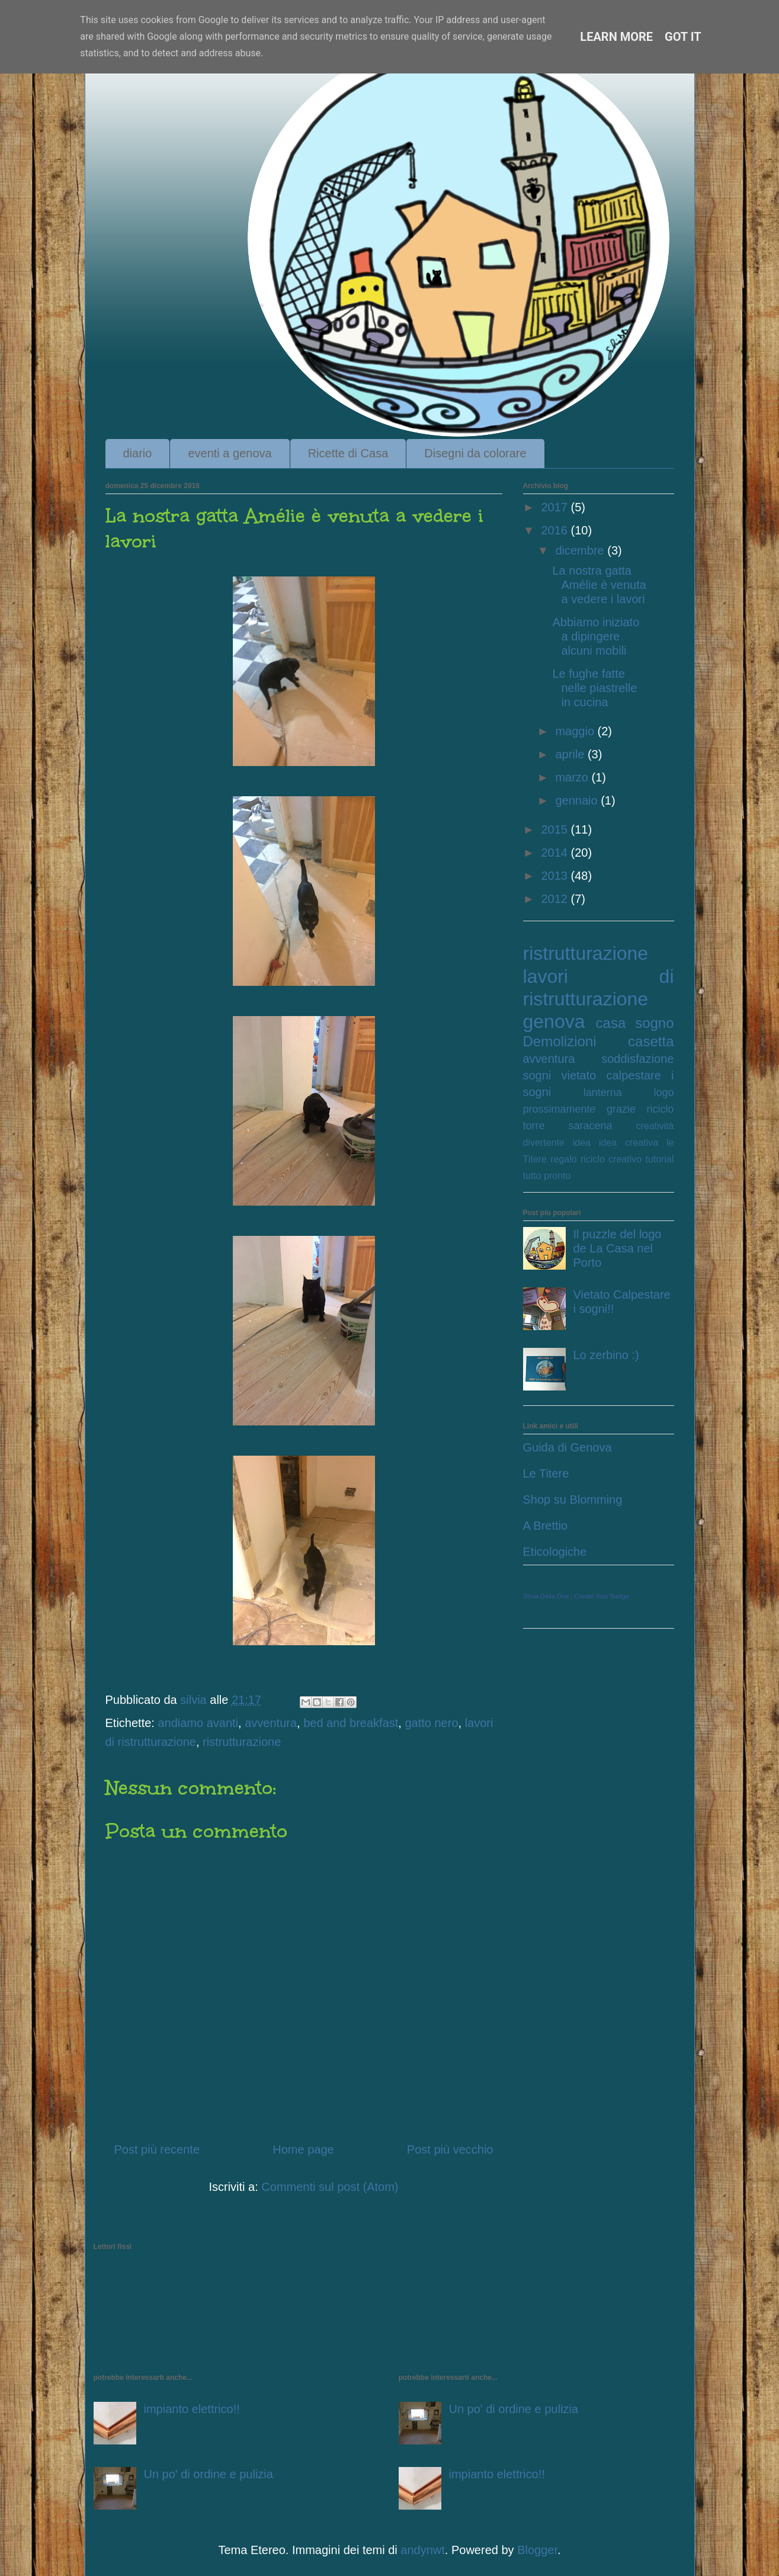 The width and height of the screenshot is (779, 2576). I want to click on diario, so click(137, 453).